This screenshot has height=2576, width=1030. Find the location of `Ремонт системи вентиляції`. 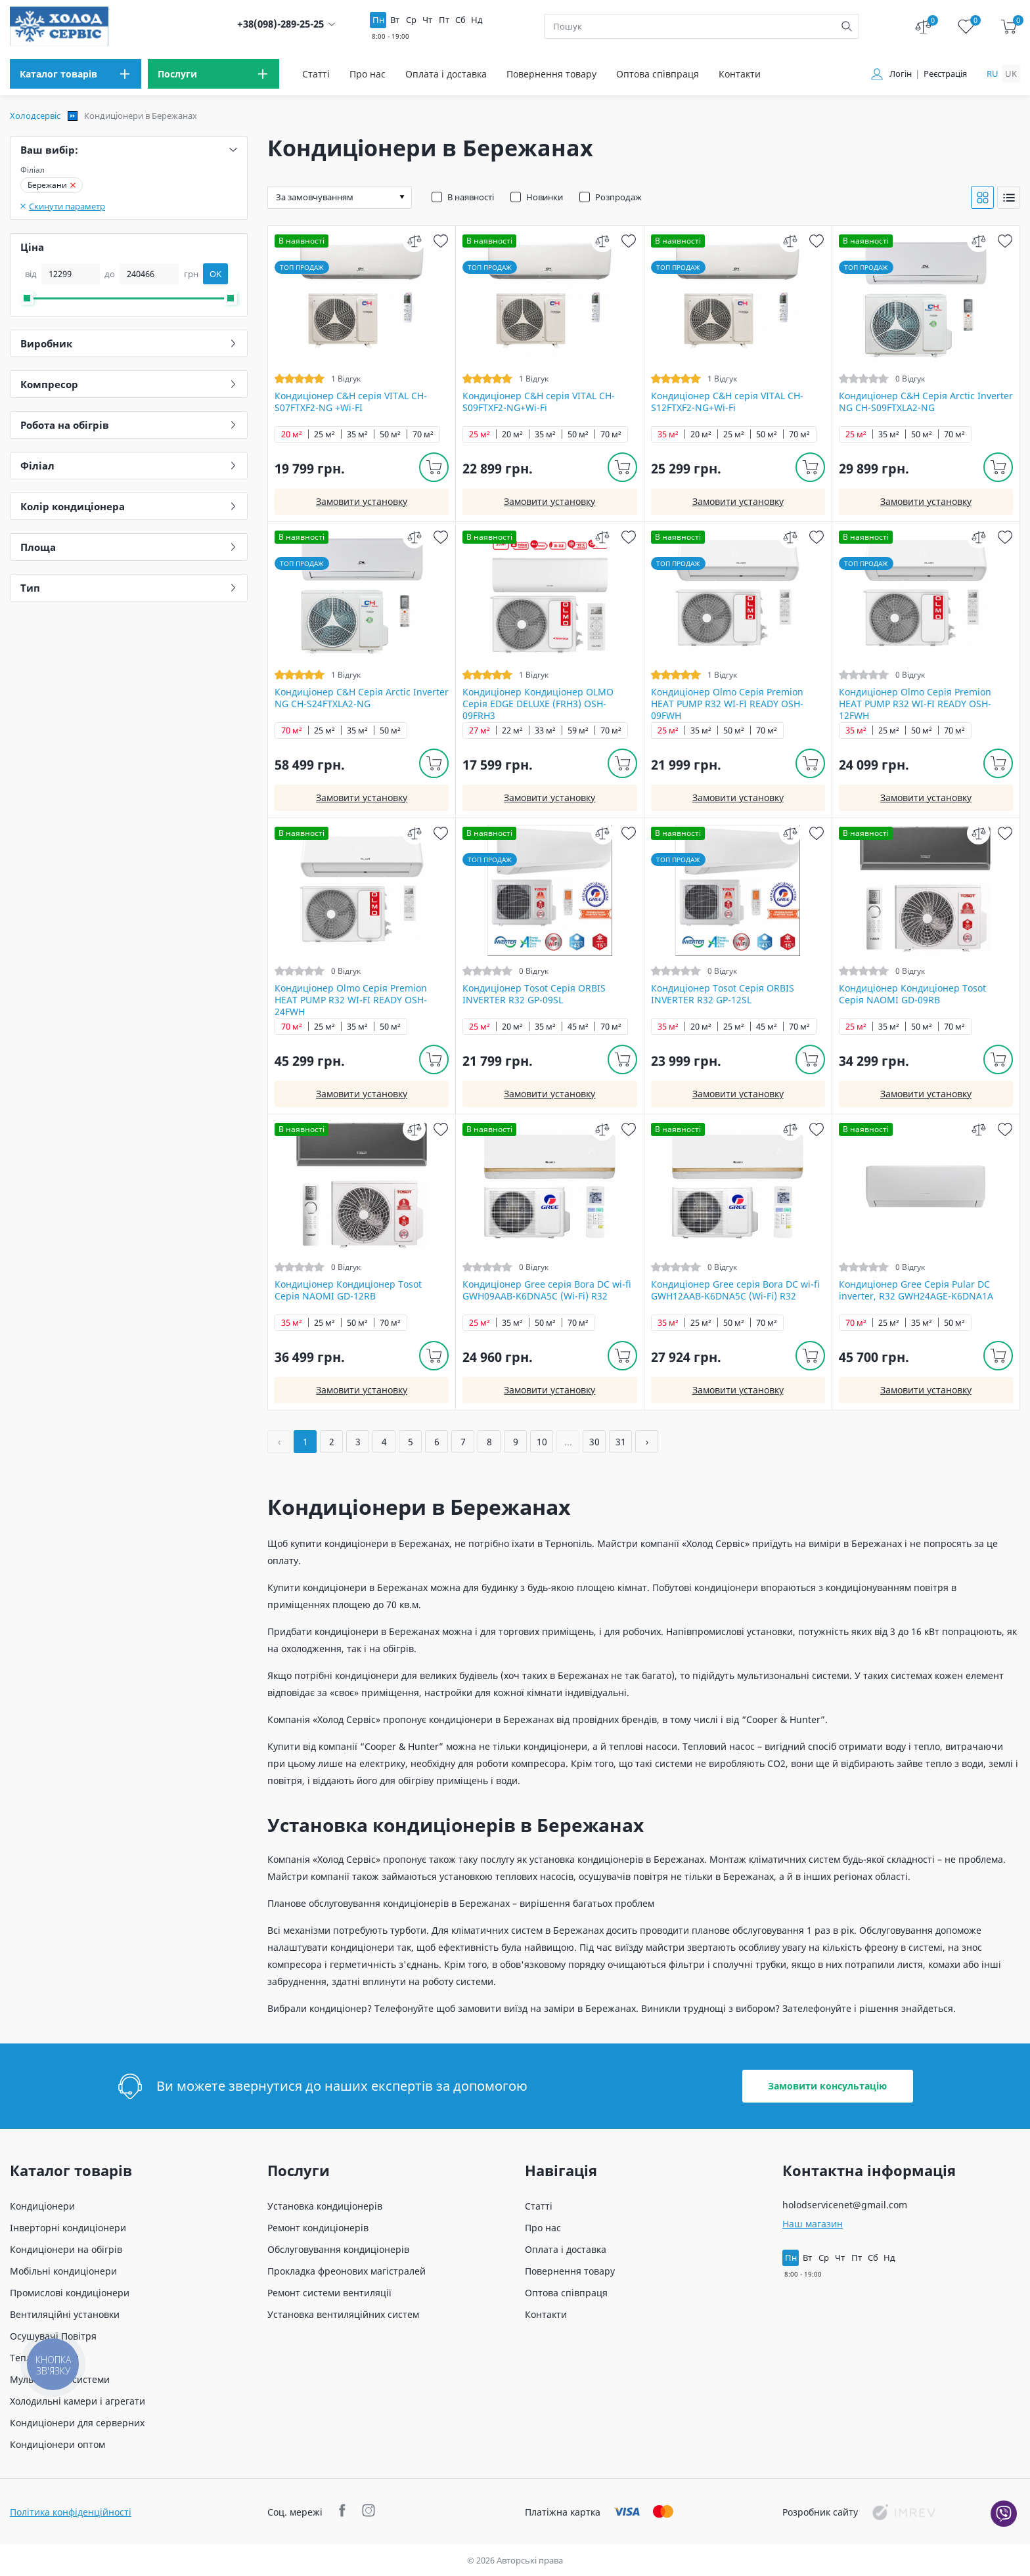

Ремонт системи вентиляції is located at coordinates (329, 2292).